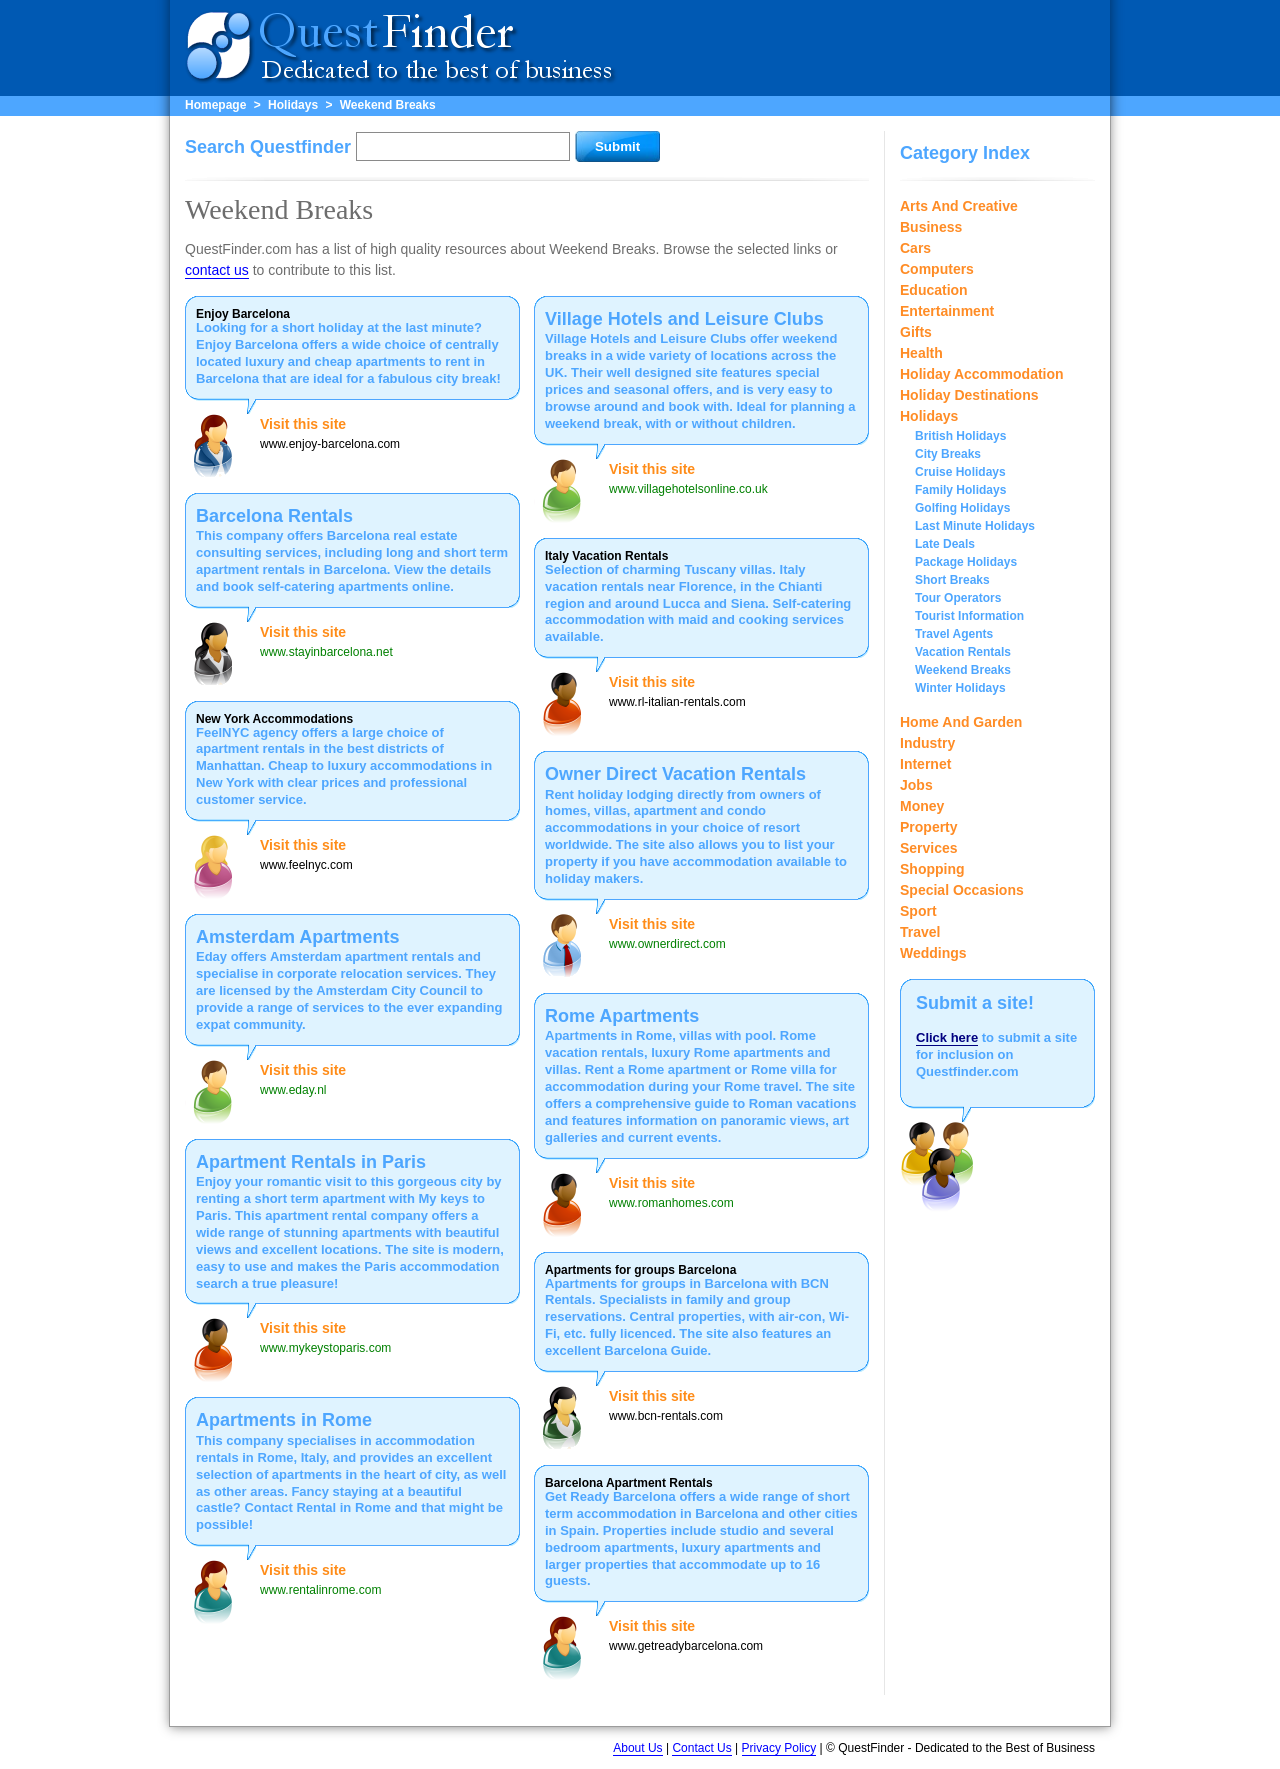 The image size is (1280, 1769). What do you see at coordinates (960, 688) in the screenshot?
I see `Winter Holidays` at bounding box center [960, 688].